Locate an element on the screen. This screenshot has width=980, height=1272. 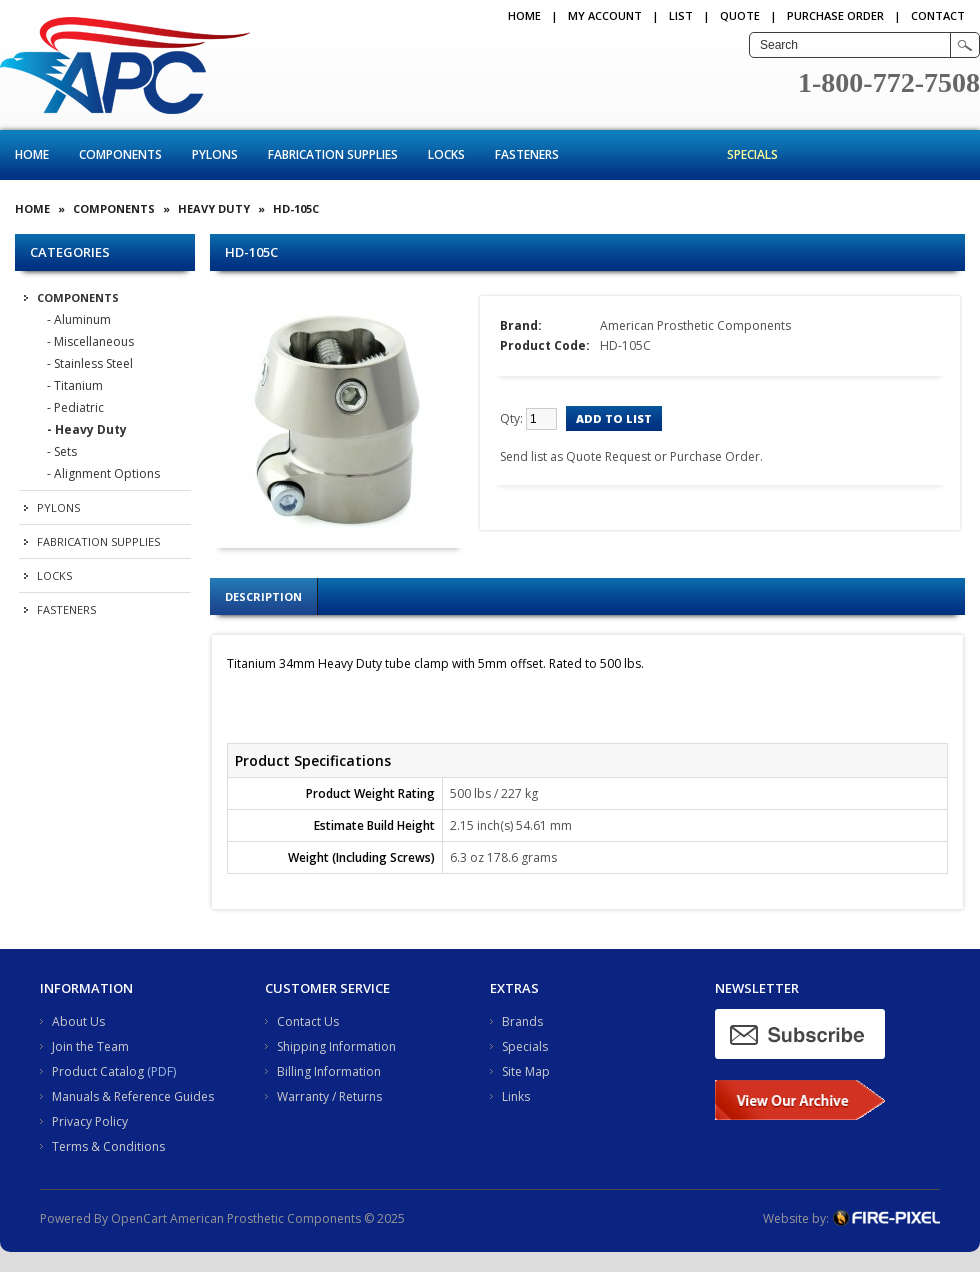
Product Catalog is located at coordinates (98, 1071).